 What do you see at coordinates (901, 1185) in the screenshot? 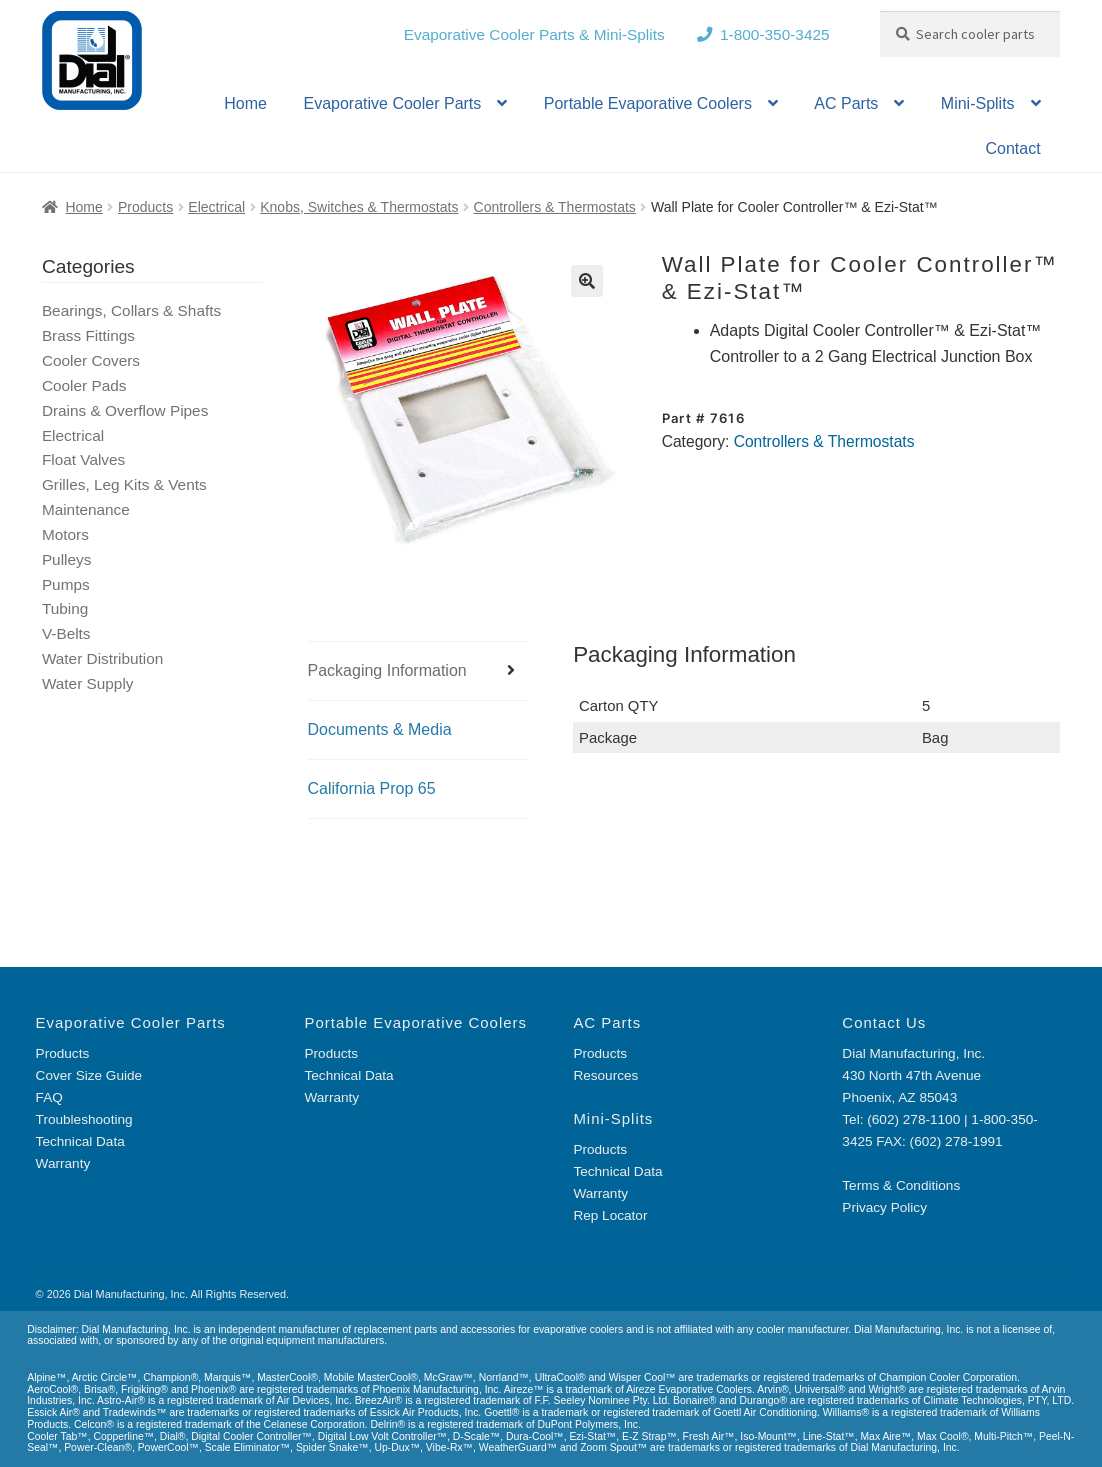
I see `Terms & Conditions` at bounding box center [901, 1185].